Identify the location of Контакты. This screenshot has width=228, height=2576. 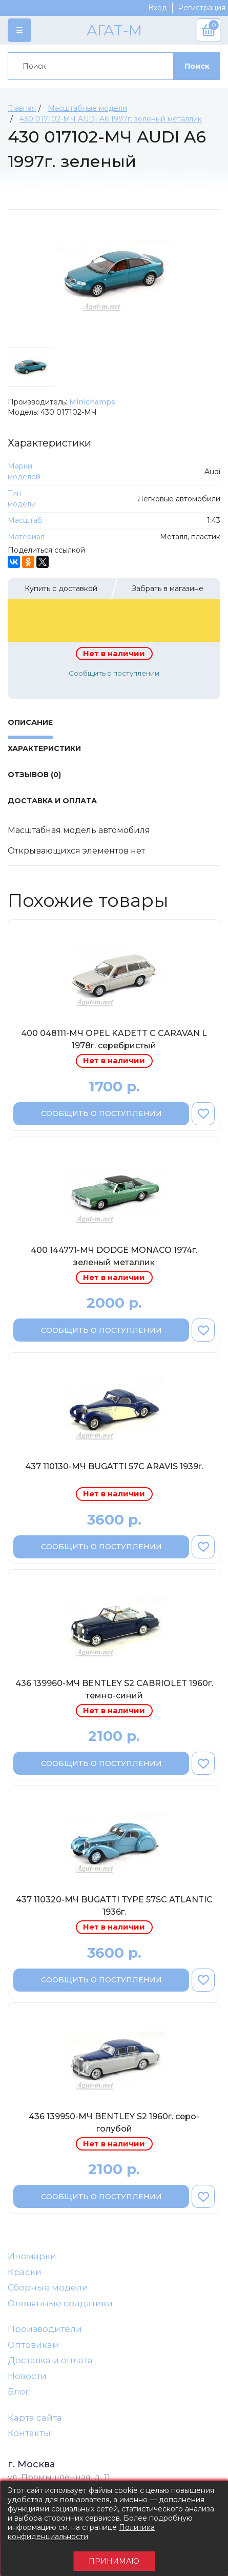
(29, 2433).